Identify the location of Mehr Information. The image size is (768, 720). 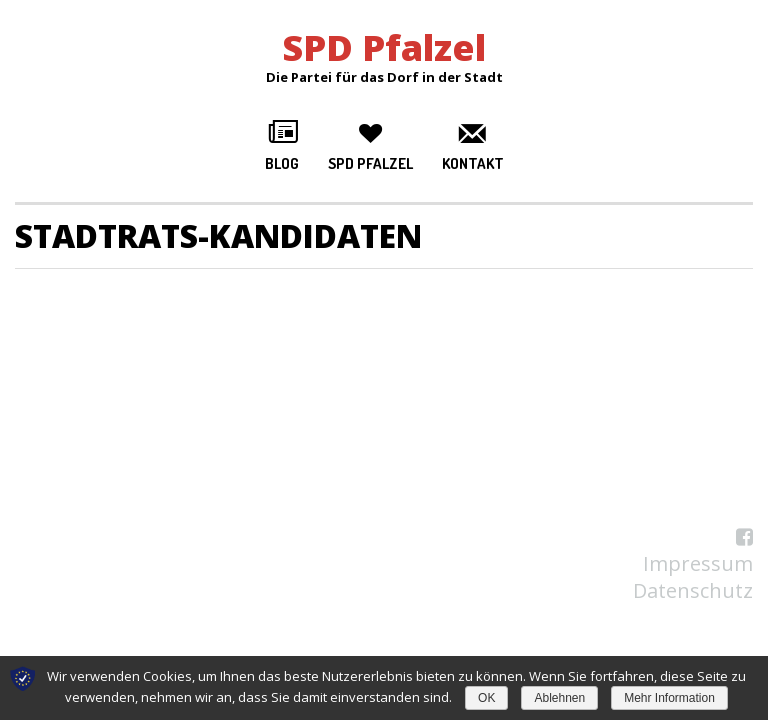
(669, 698).